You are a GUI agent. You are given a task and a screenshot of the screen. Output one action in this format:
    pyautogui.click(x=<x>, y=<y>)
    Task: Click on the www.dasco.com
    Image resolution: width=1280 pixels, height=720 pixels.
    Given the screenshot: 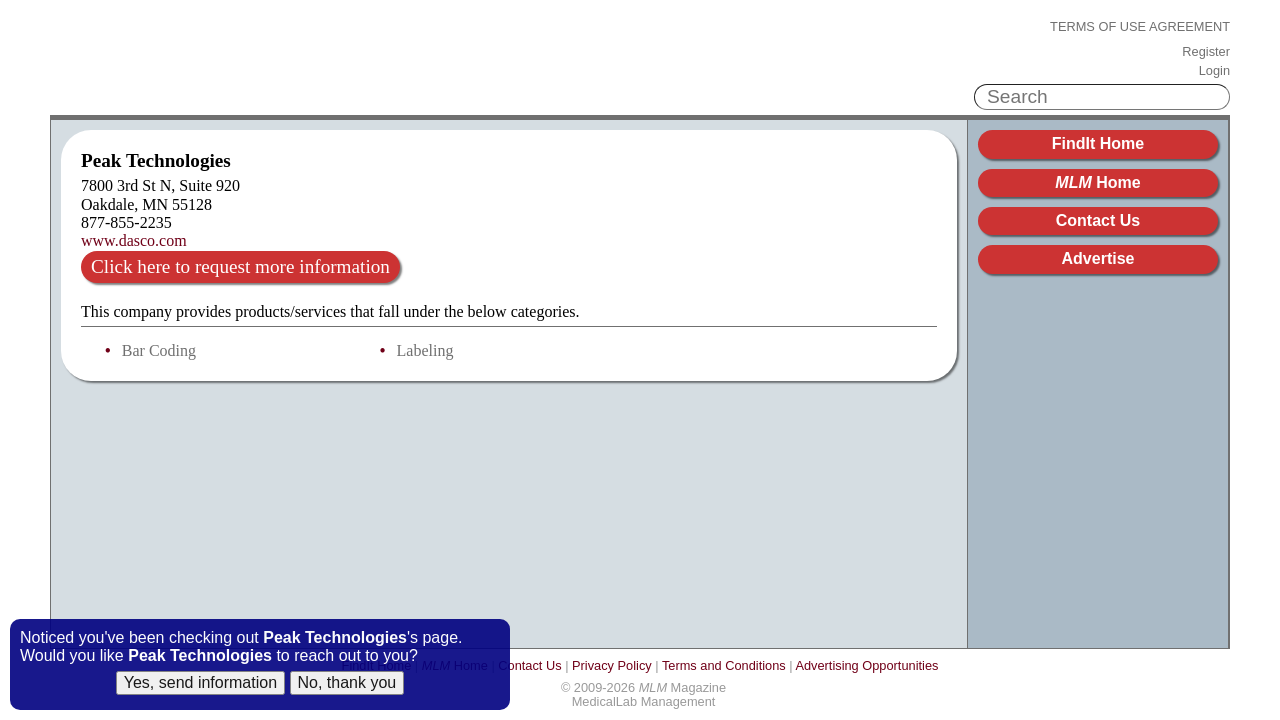 What is the action you would take?
    pyautogui.click(x=134, y=240)
    